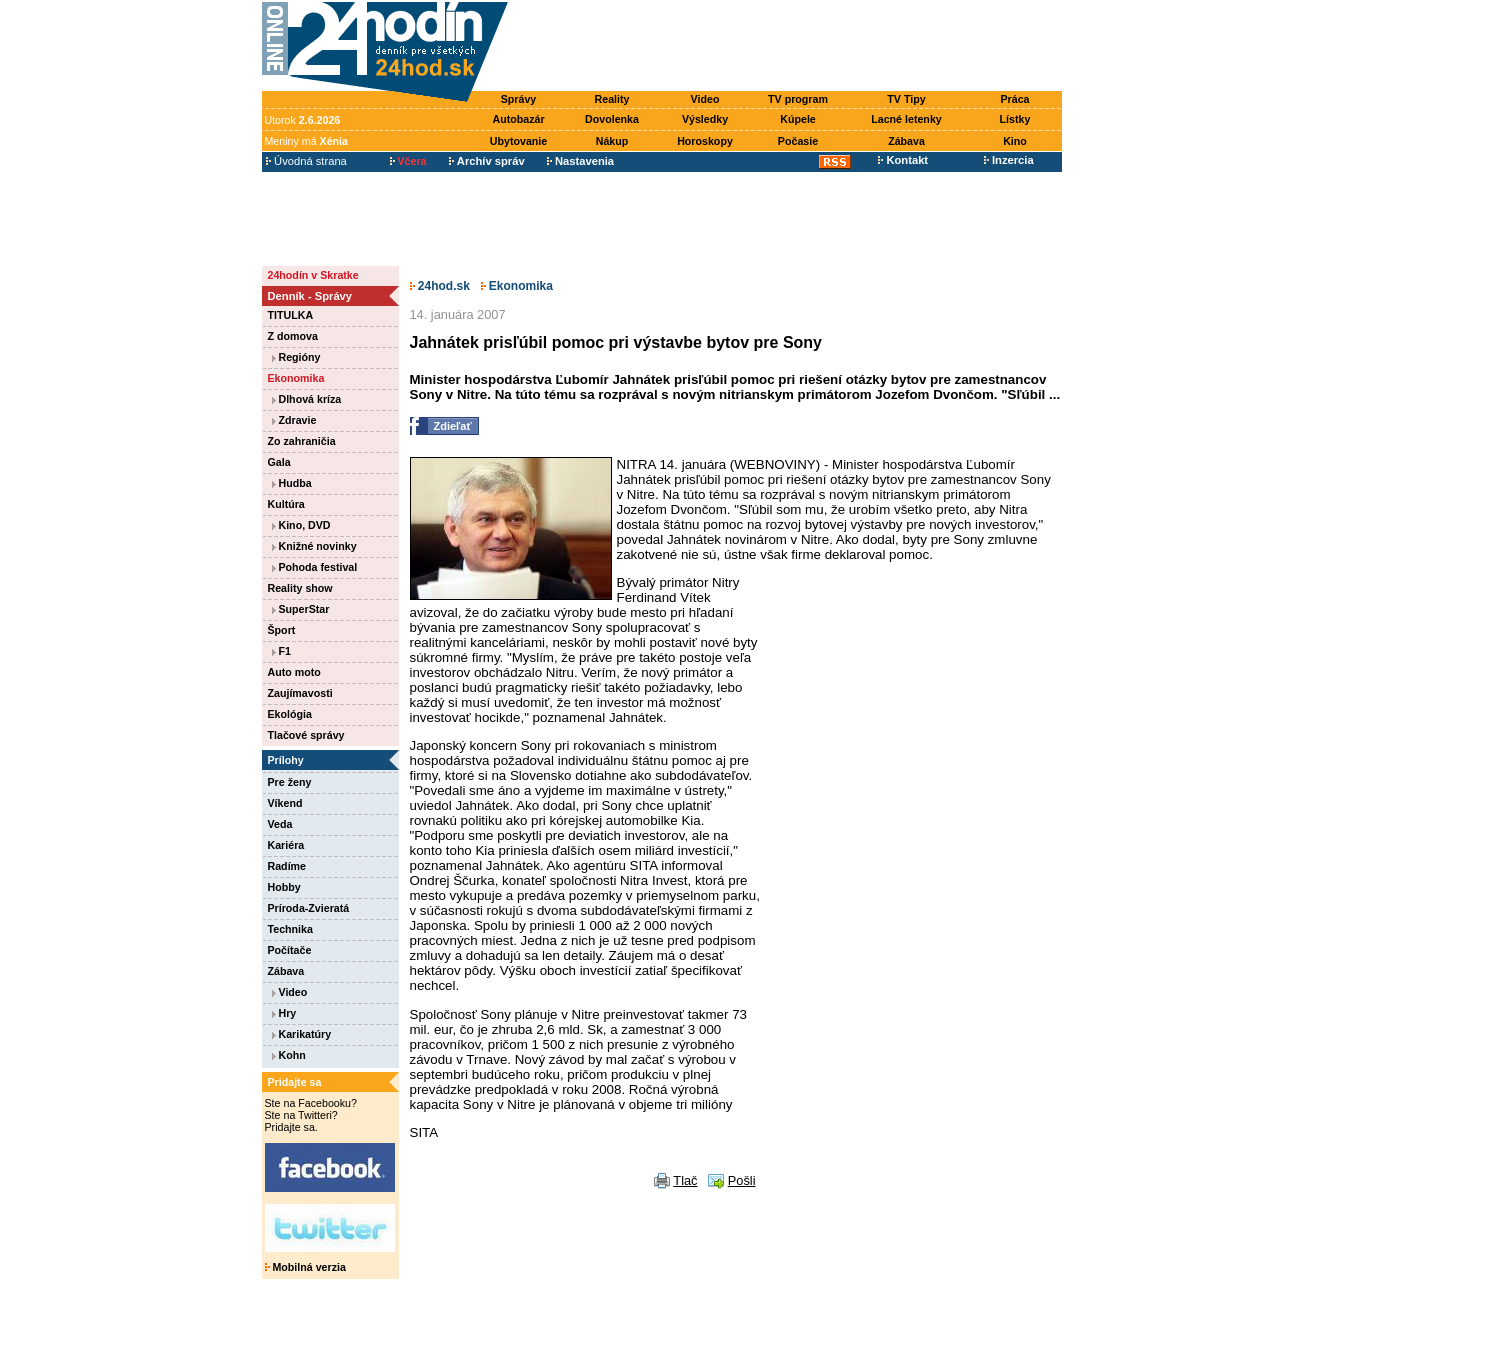 This screenshot has width=1503, height=1351. Describe the element at coordinates (519, 99) in the screenshot. I see `Správy` at that location.